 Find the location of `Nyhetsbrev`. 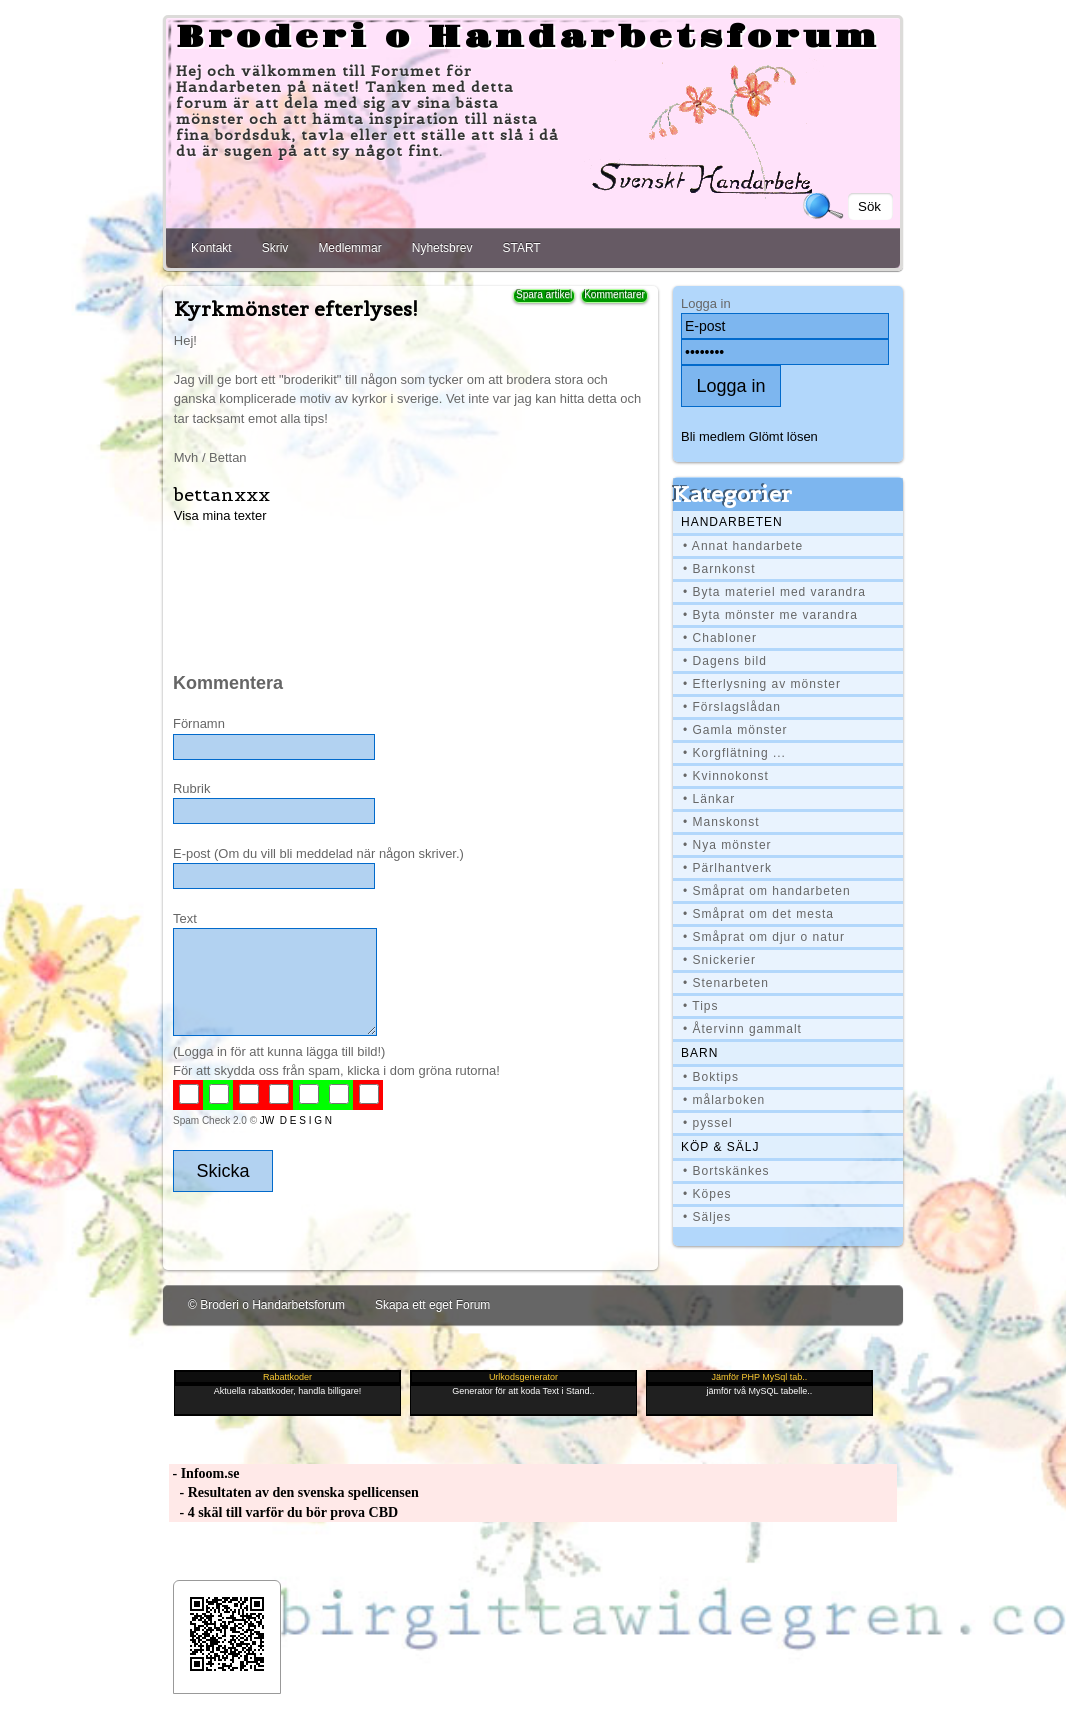

Nyhetsbrev is located at coordinates (442, 248).